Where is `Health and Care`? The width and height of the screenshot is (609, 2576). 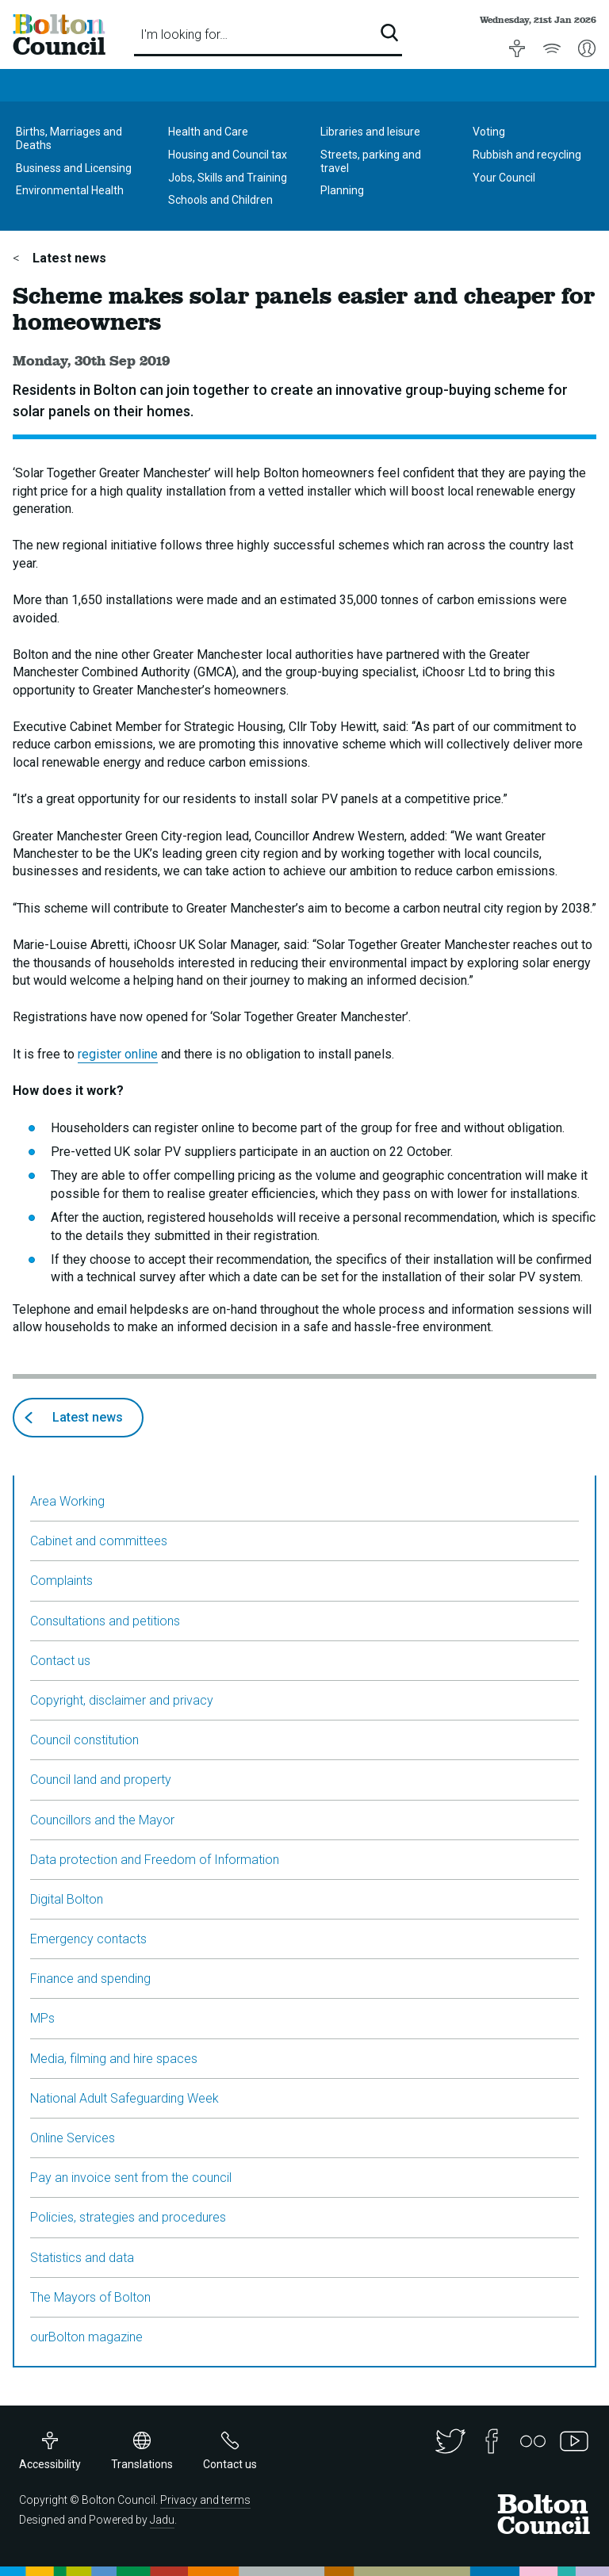 Health and Care is located at coordinates (208, 131).